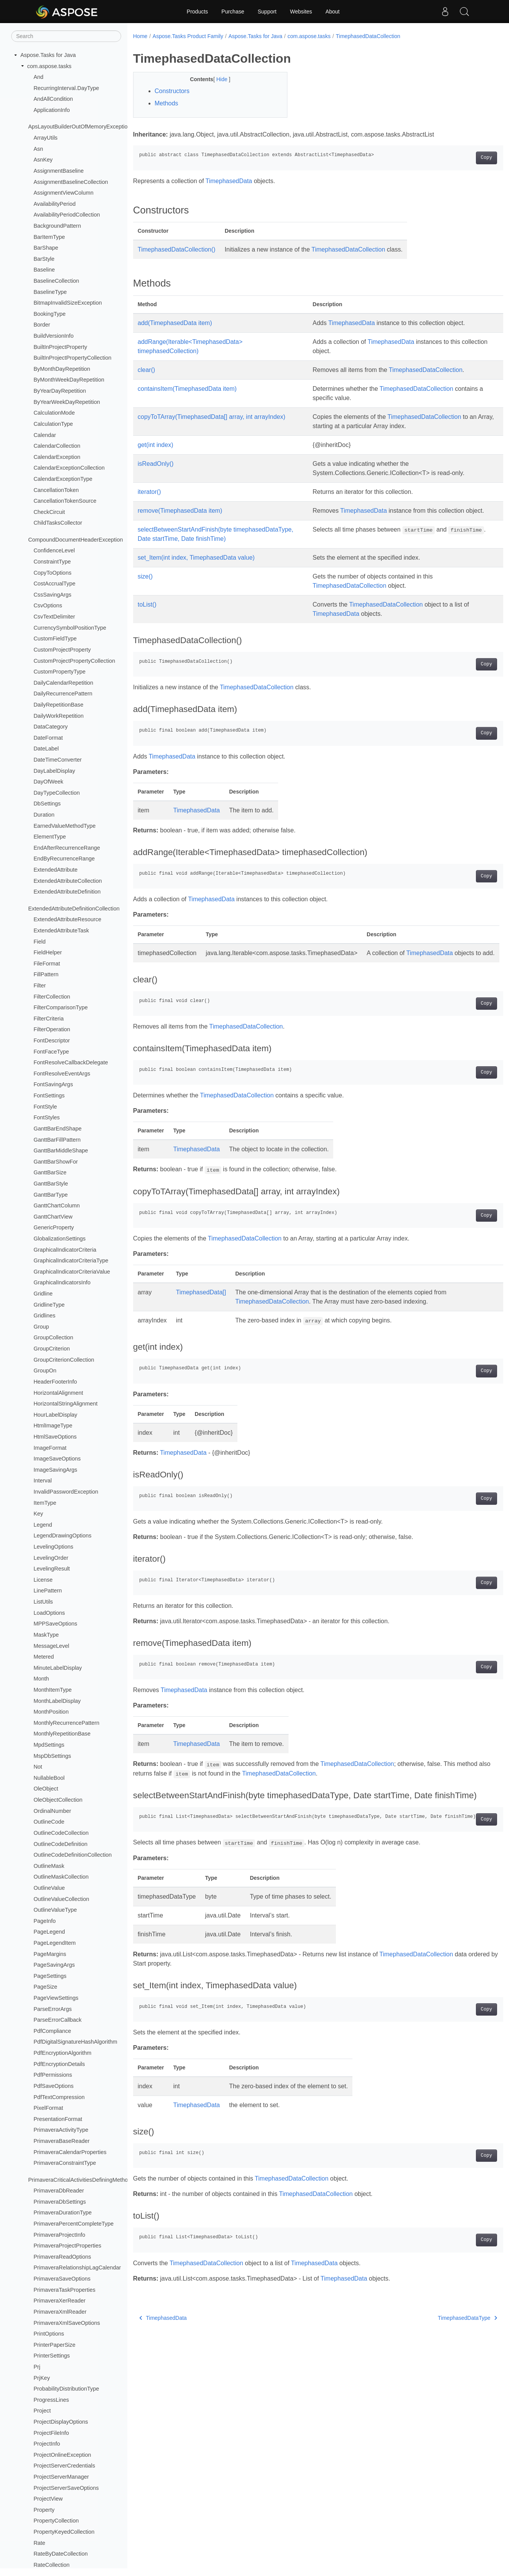  I want to click on OleObjectCollection, so click(57, 1800).